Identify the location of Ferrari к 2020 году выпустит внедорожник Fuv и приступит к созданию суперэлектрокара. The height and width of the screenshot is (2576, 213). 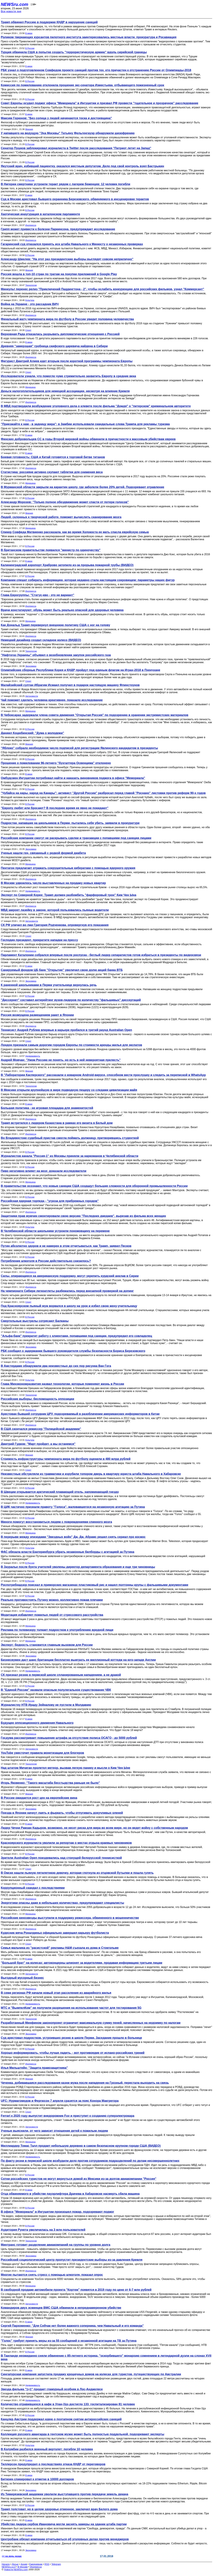
(67, 2115).